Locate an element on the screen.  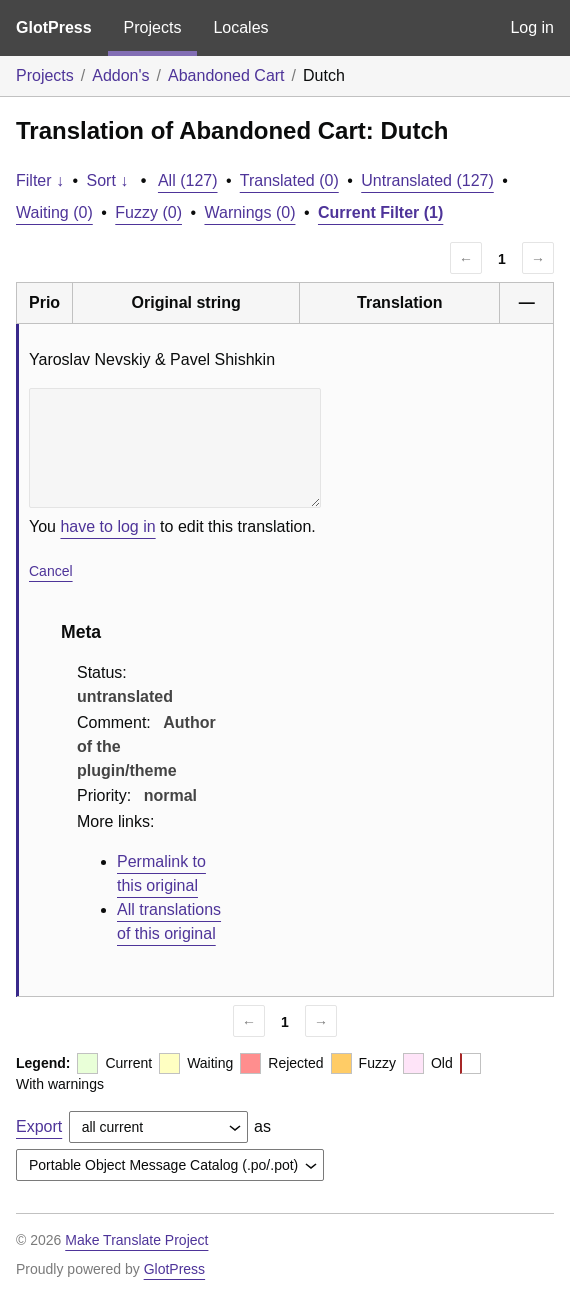
Cancel is located at coordinates (51, 571).